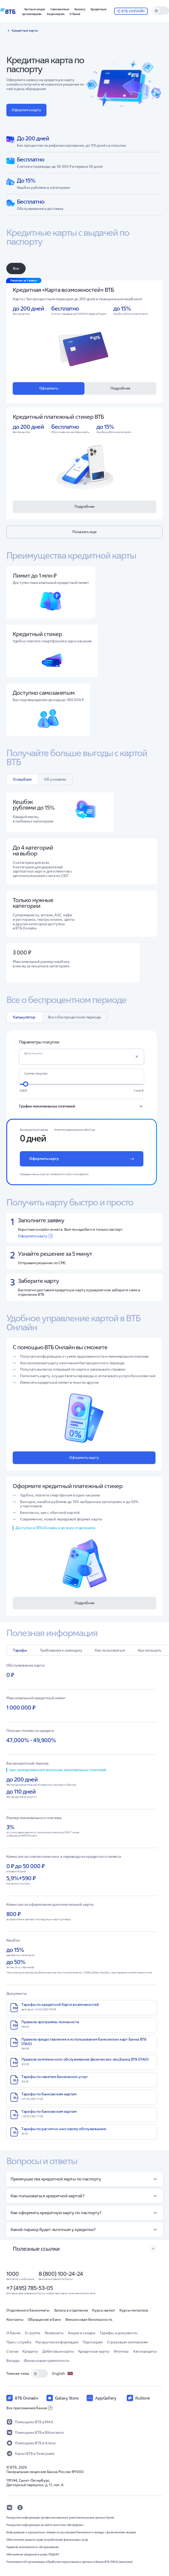 Image resolution: width=169 pixels, height=2576 pixels. Describe the element at coordinates (71, 2310) in the screenshot. I see `Запись в отделение` at that location.